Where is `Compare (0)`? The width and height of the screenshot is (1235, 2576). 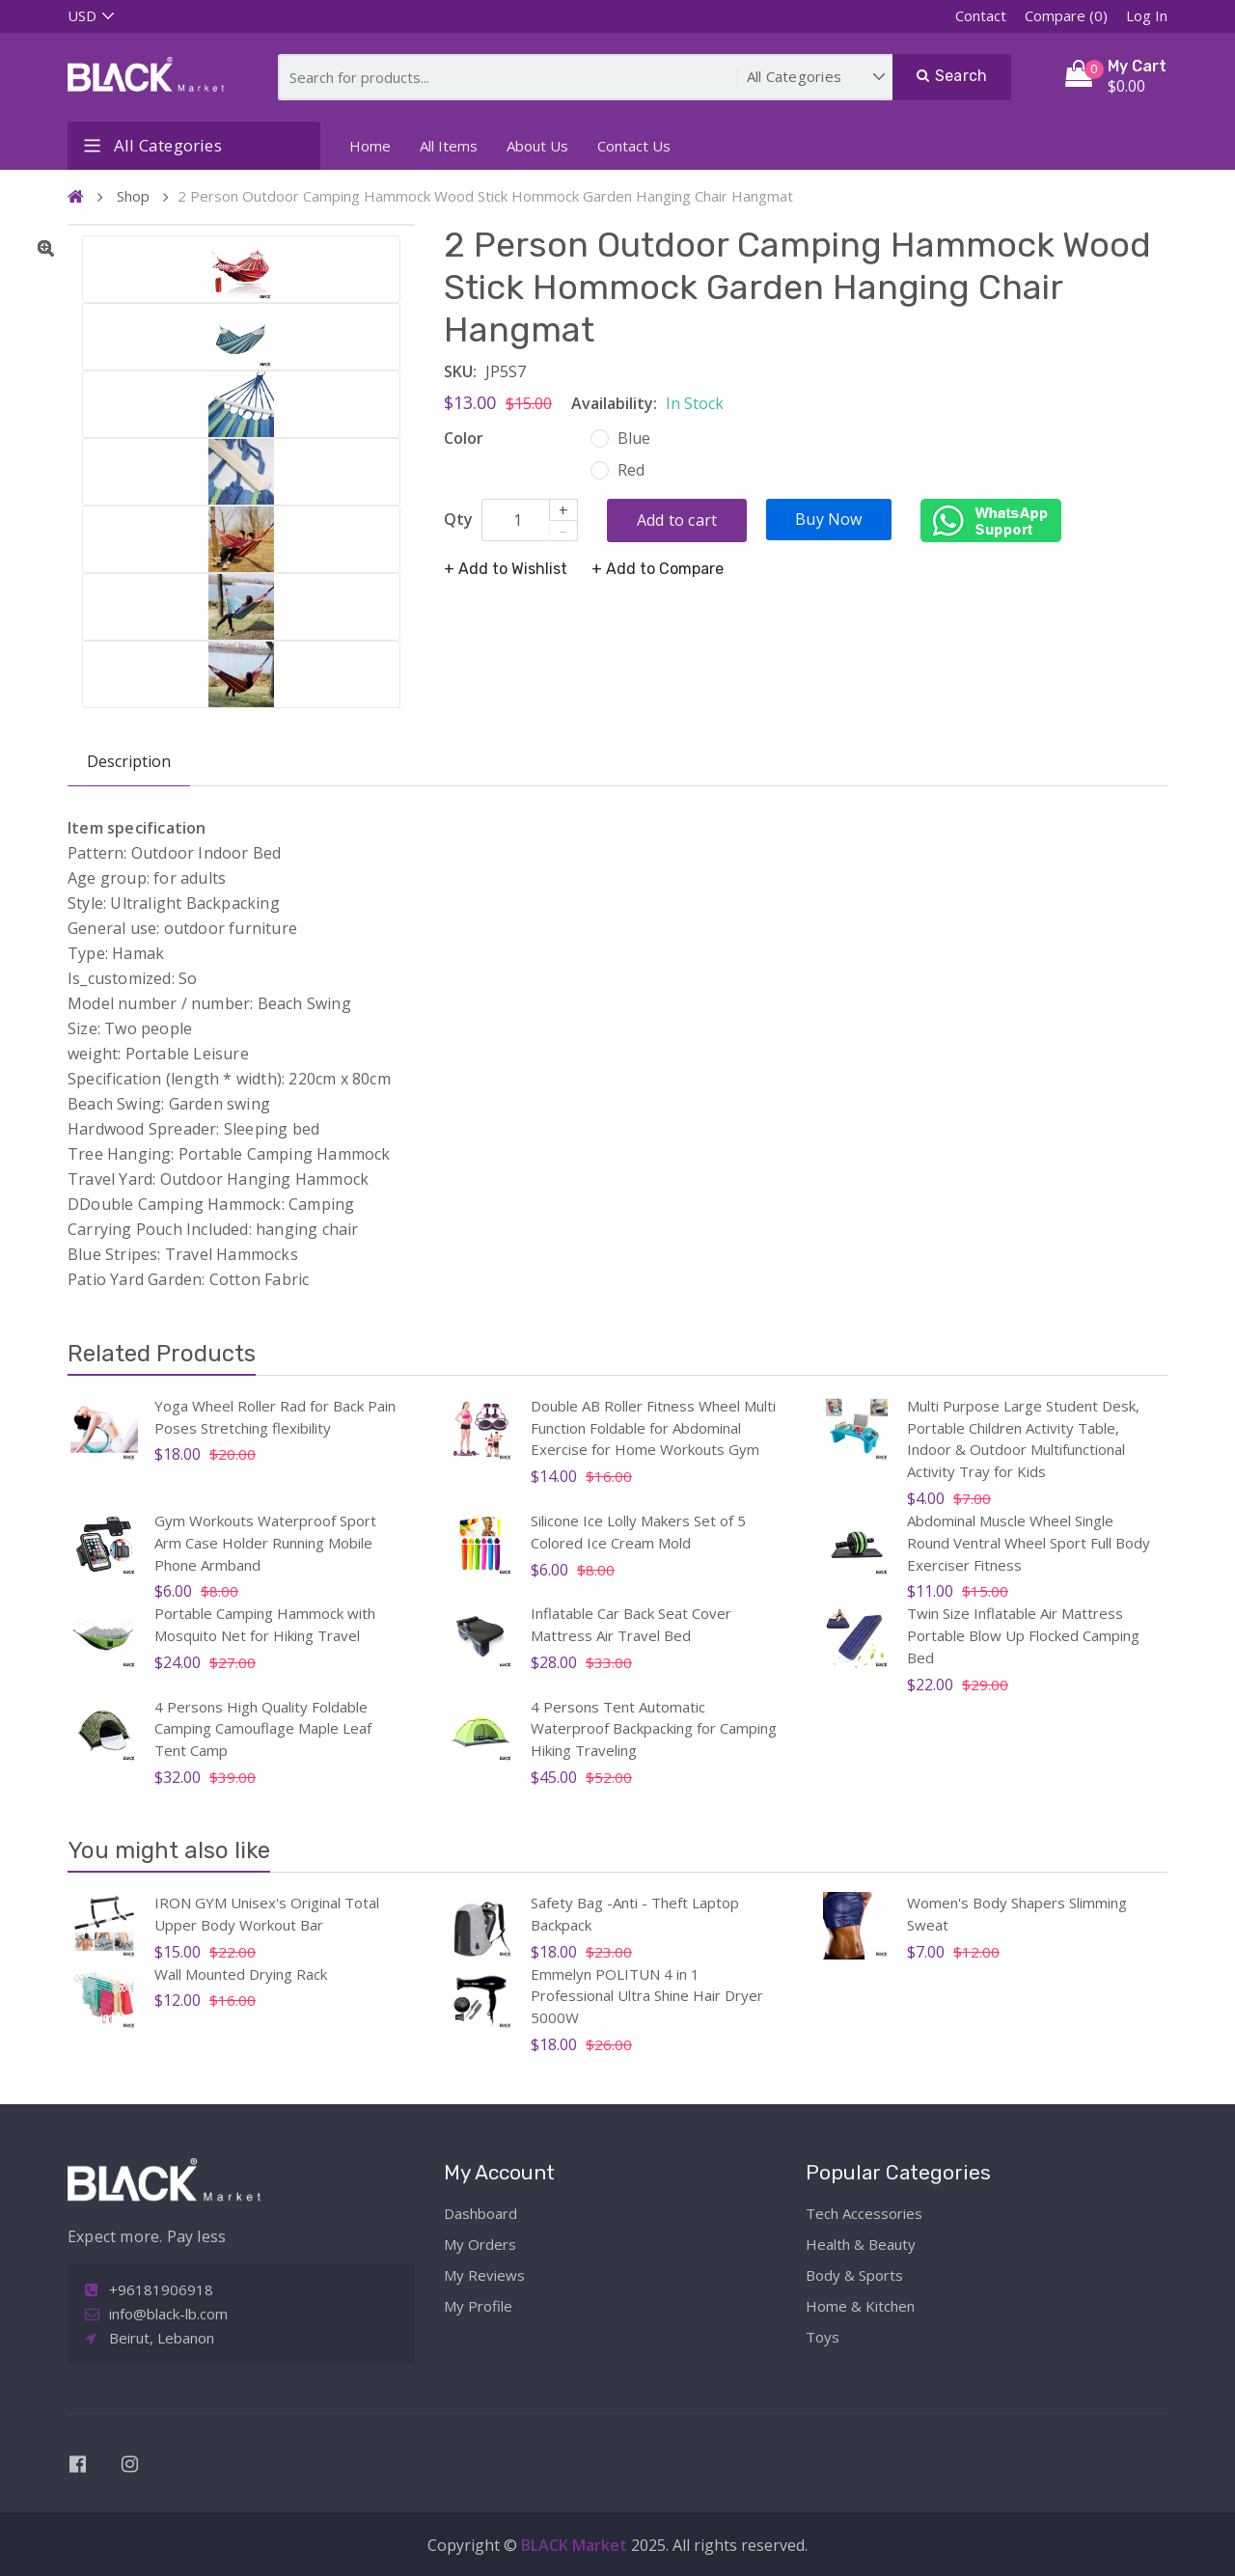 Compare (0) is located at coordinates (1066, 15).